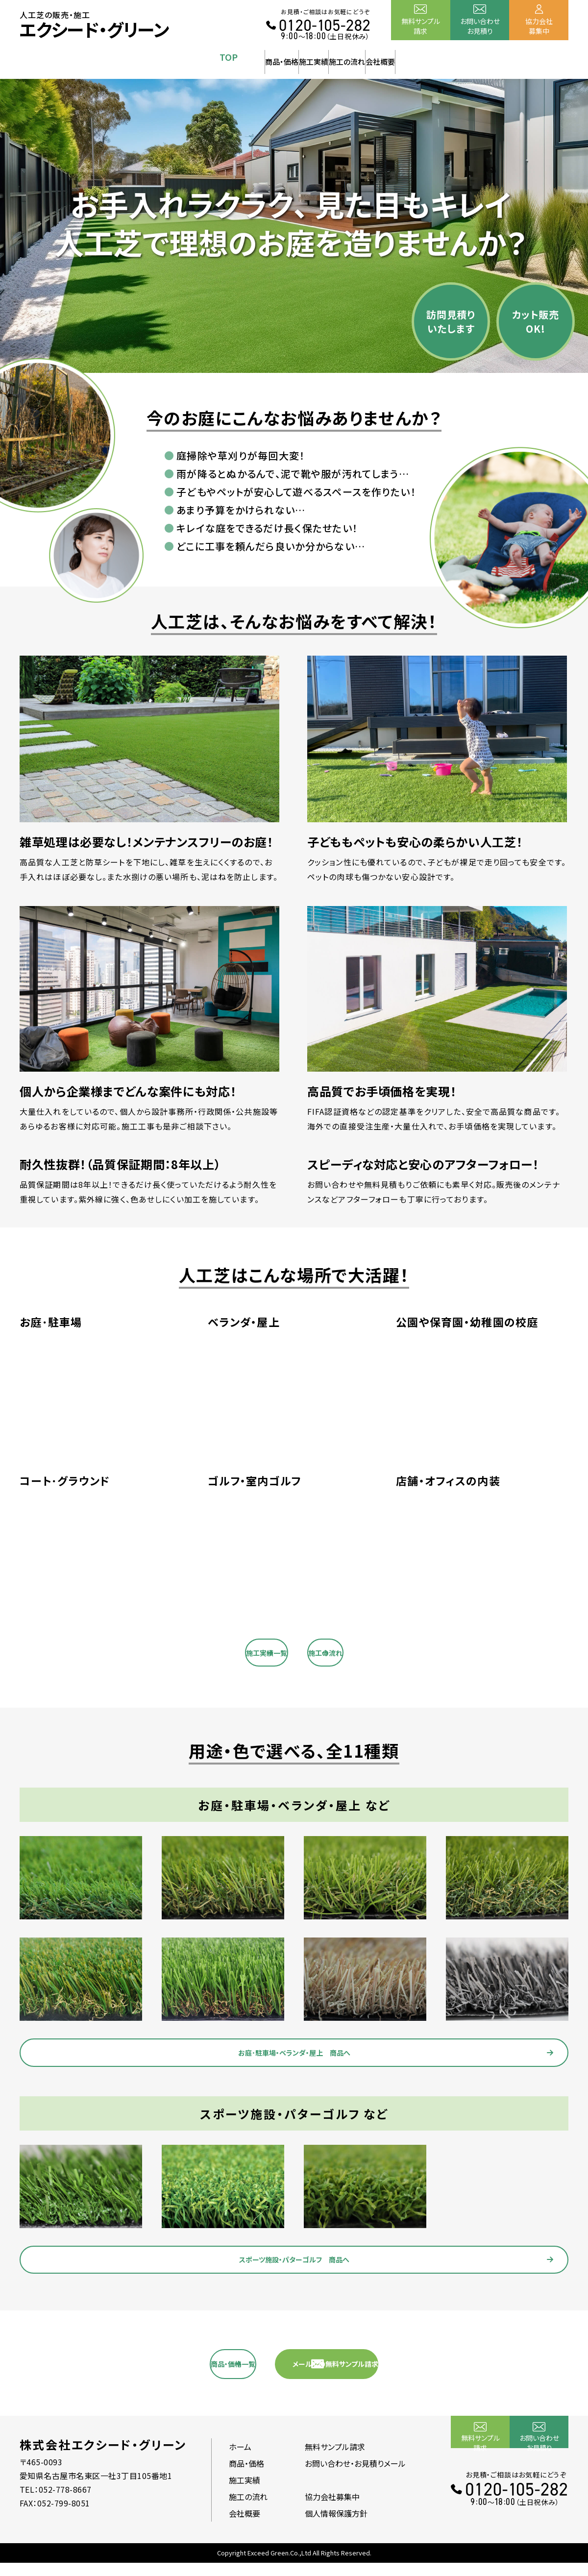 The image size is (588, 2576). What do you see at coordinates (366, 56) in the screenshot?
I see `施工の流れ` at bounding box center [366, 56].